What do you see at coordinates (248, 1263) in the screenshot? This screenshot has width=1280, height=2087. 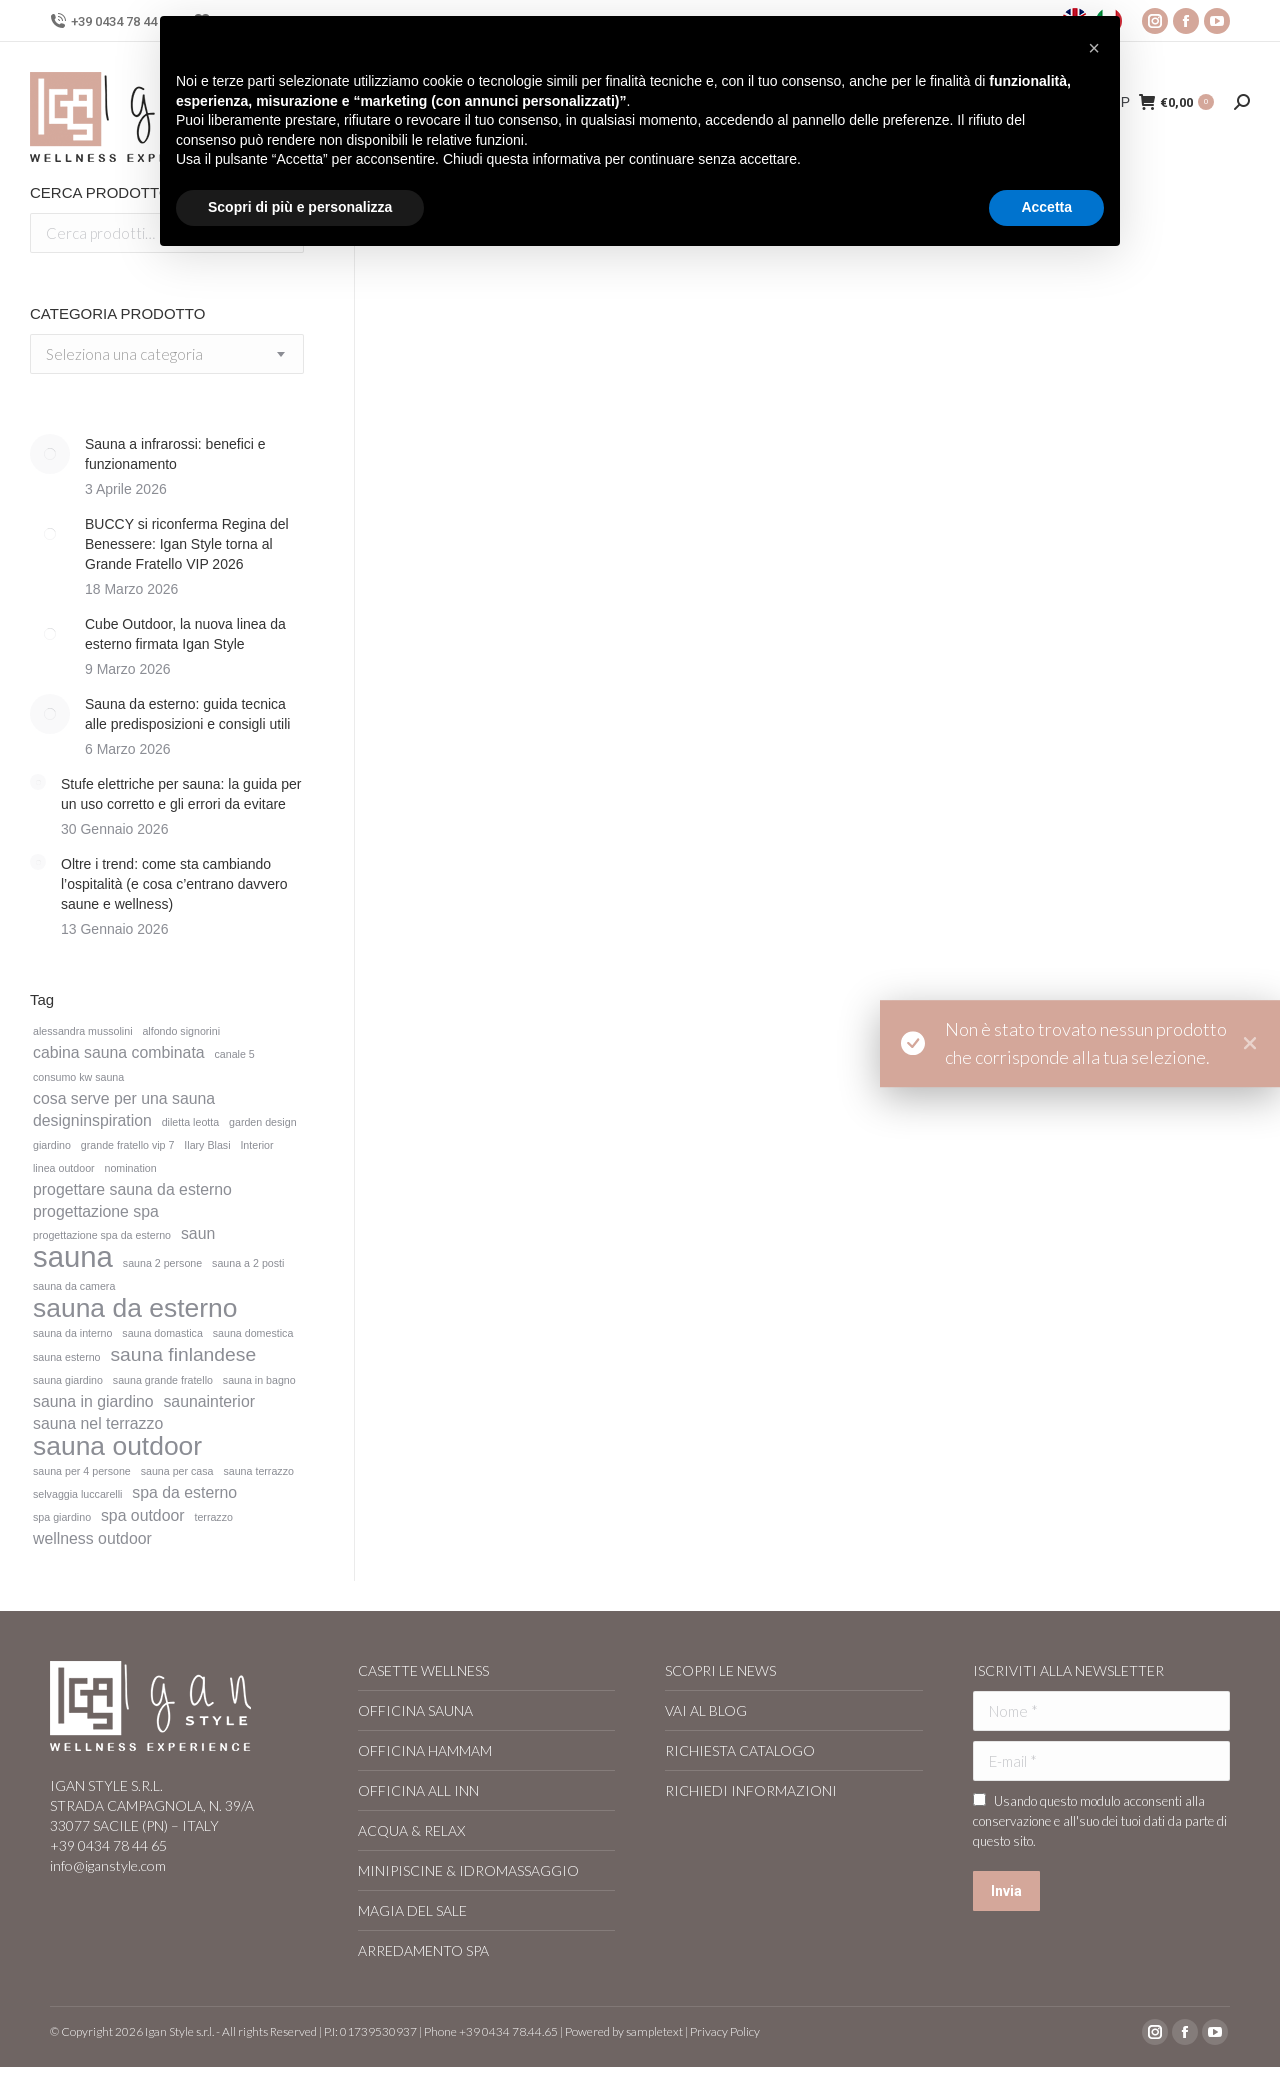 I see `sauna a 2 posti [sauna a 2 posti (1 elemento)]` at bounding box center [248, 1263].